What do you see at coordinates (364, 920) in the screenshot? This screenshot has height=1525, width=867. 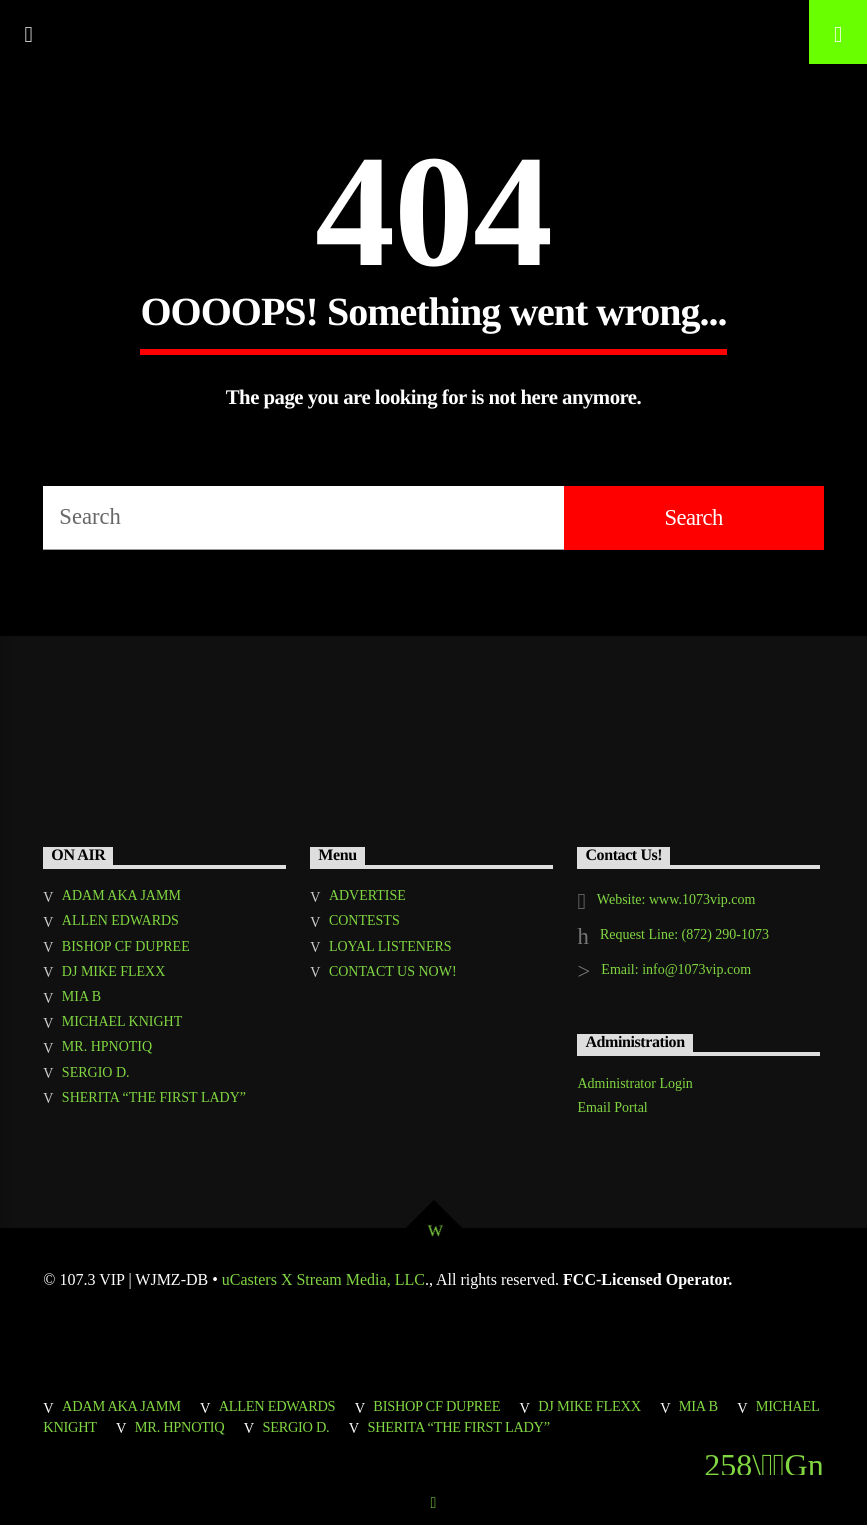 I see `CONTESTS` at bounding box center [364, 920].